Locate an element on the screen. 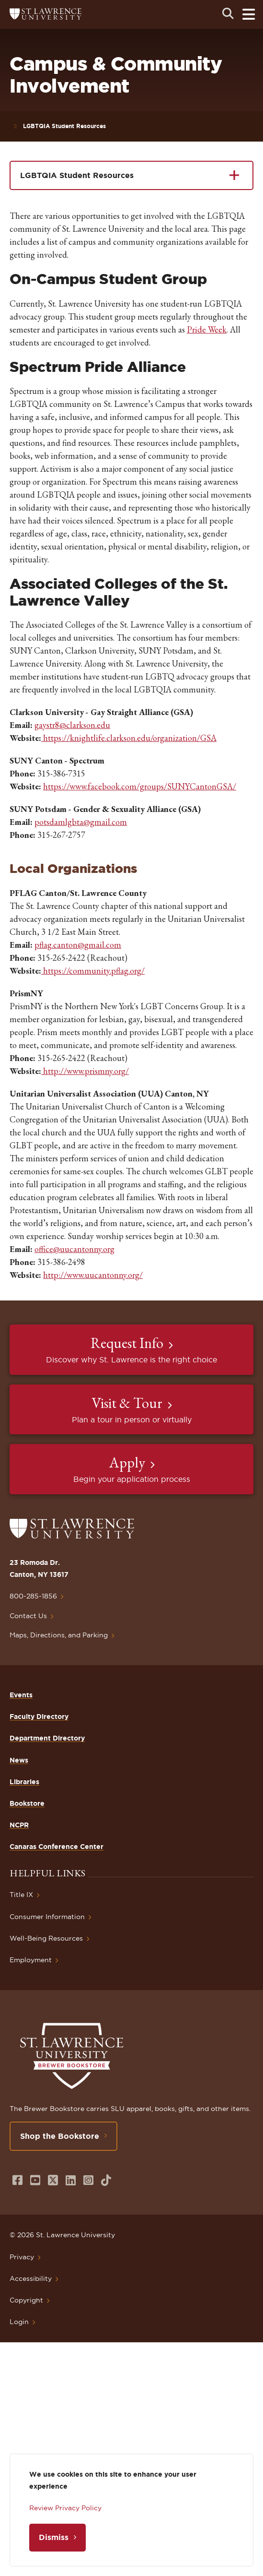 This screenshot has width=263, height=2576. Consumer Information is located at coordinates (47, 1916).